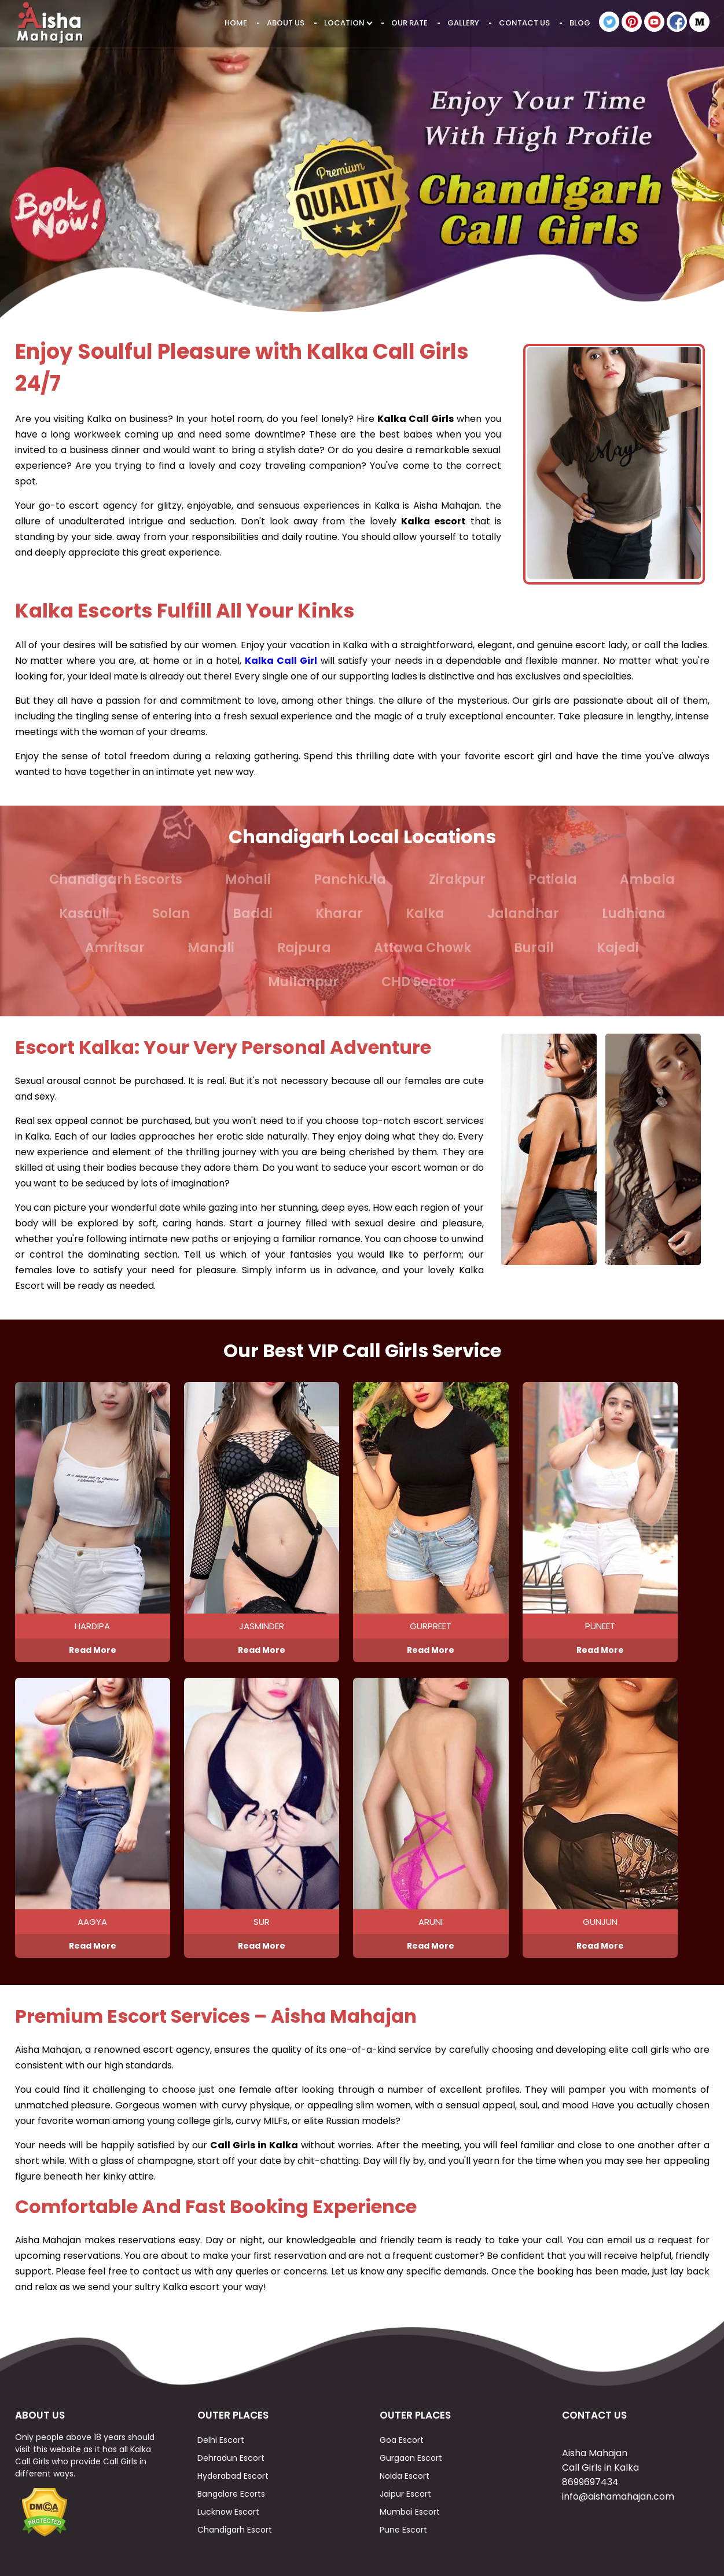 Image resolution: width=724 pixels, height=2576 pixels. Describe the element at coordinates (409, 22) in the screenshot. I see `Our Rate` at that location.